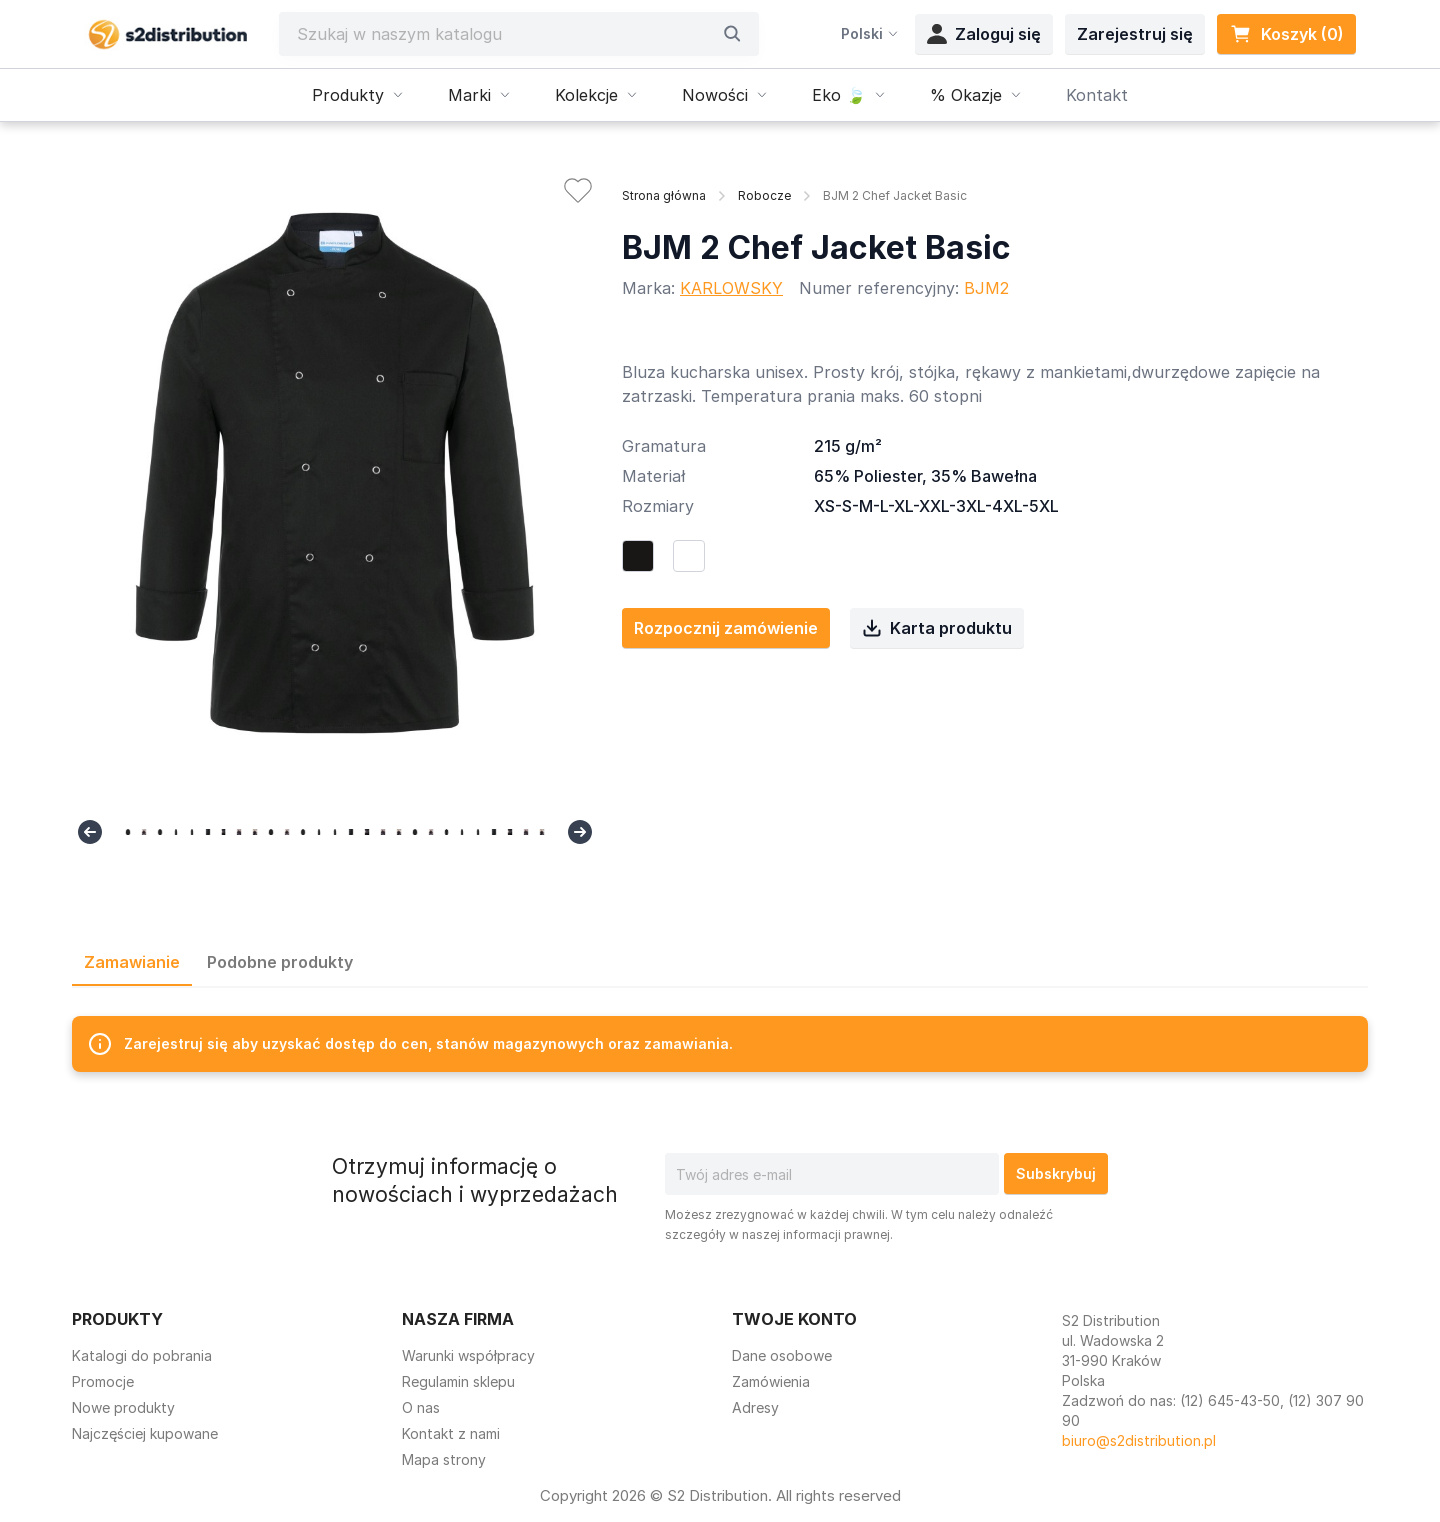 Image resolution: width=1440 pixels, height=1522 pixels. What do you see at coordinates (145, 1433) in the screenshot?
I see `Najczęściej kupowane` at bounding box center [145, 1433].